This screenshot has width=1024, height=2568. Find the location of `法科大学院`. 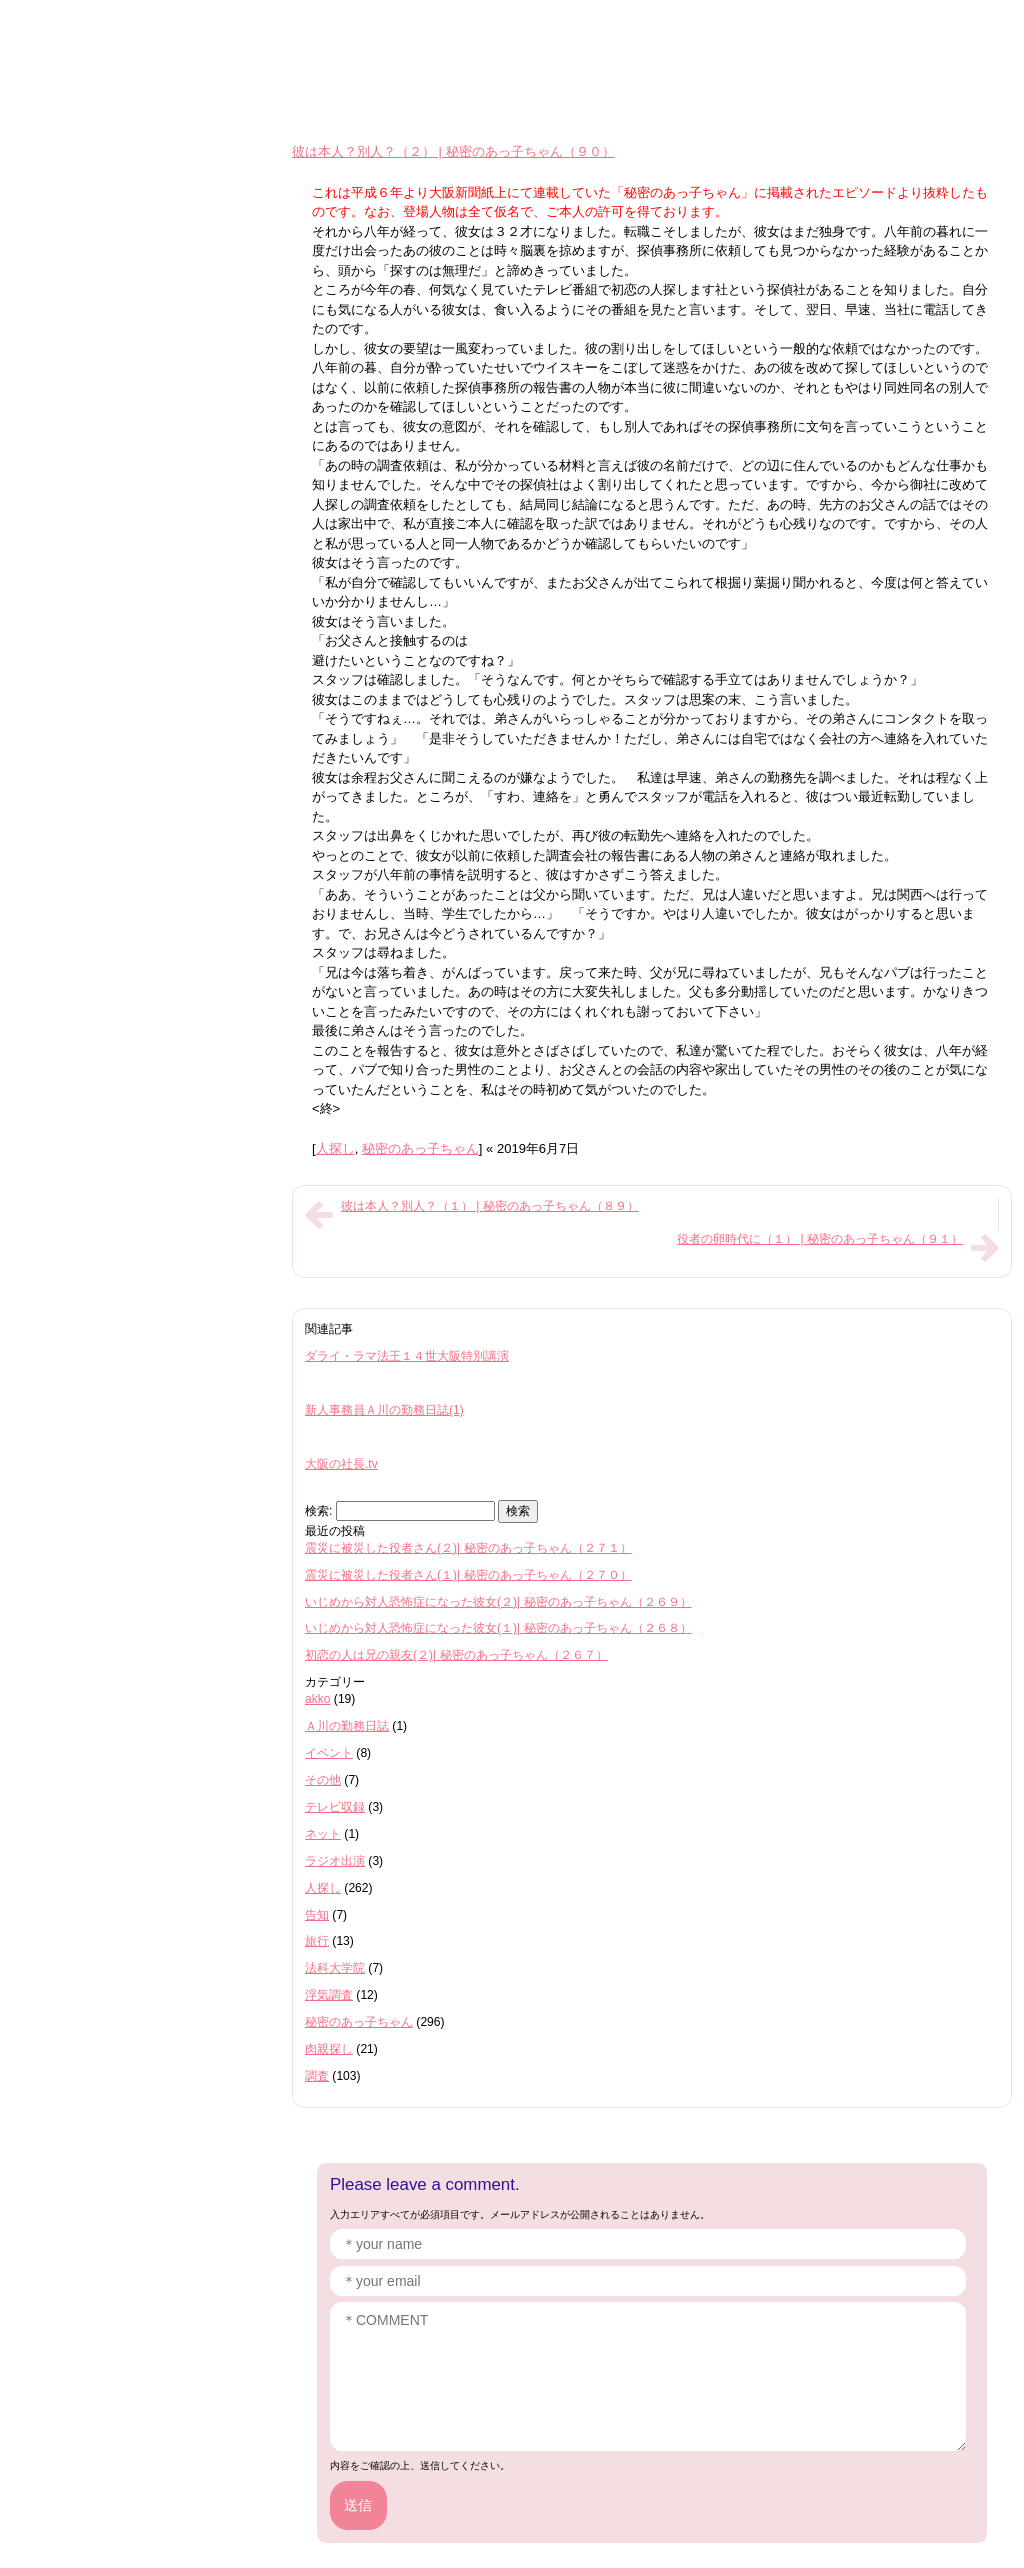

法科大学院 is located at coordinates (335, 1968).